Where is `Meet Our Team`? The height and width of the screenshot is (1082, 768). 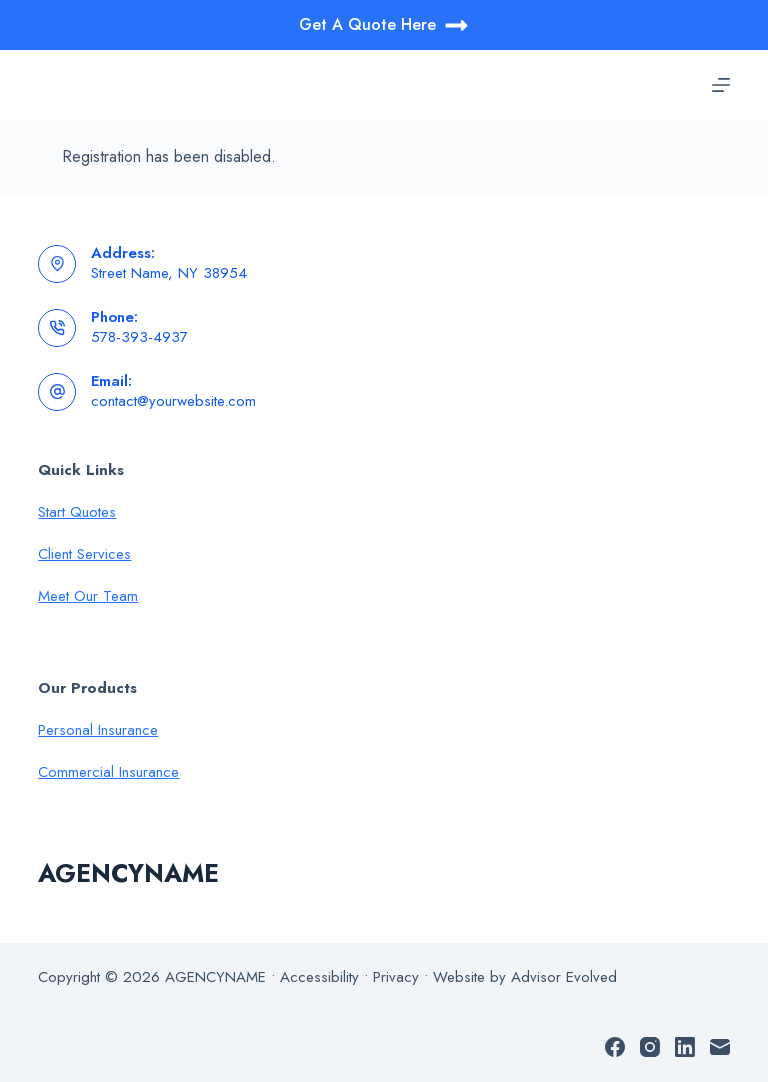 Meet Our Team is located at coordinates (88, 596).